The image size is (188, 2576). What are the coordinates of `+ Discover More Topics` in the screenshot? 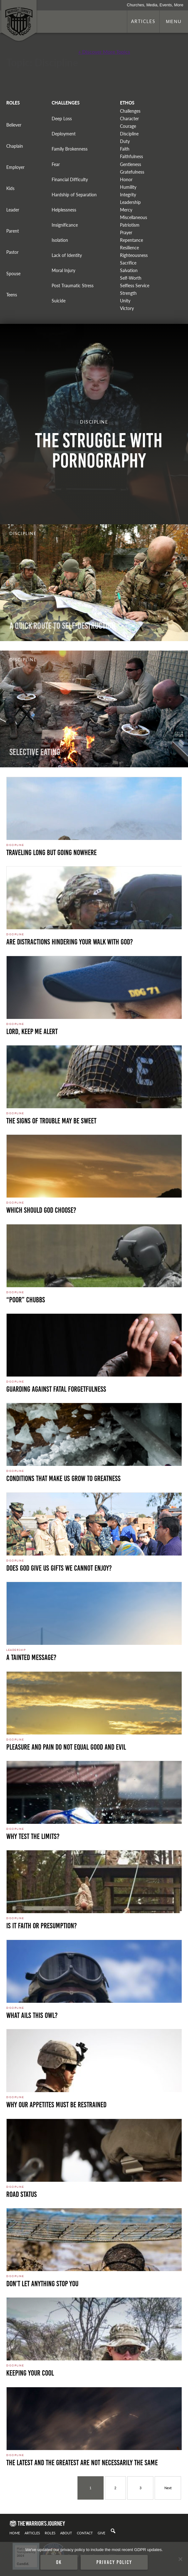 It's located at (104, 51).